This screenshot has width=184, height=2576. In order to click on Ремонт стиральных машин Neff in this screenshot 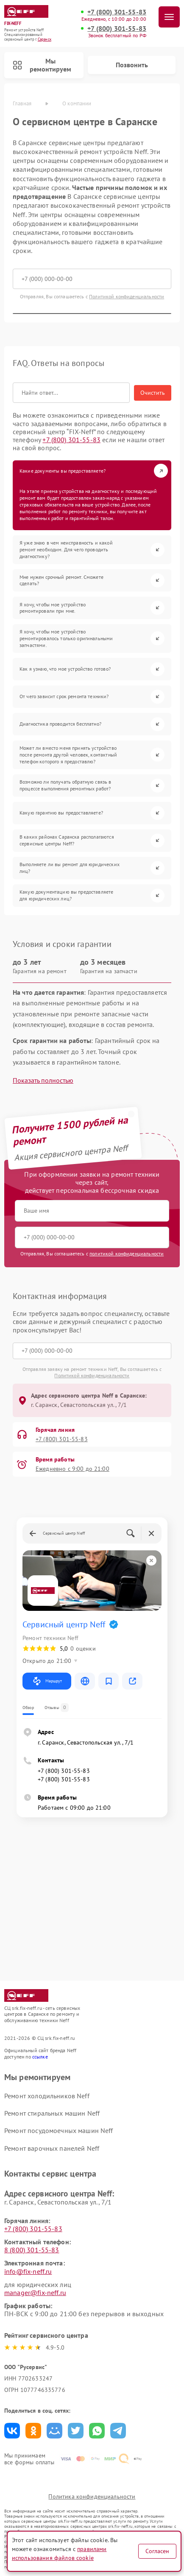, I will do `click(52, 2113)`.